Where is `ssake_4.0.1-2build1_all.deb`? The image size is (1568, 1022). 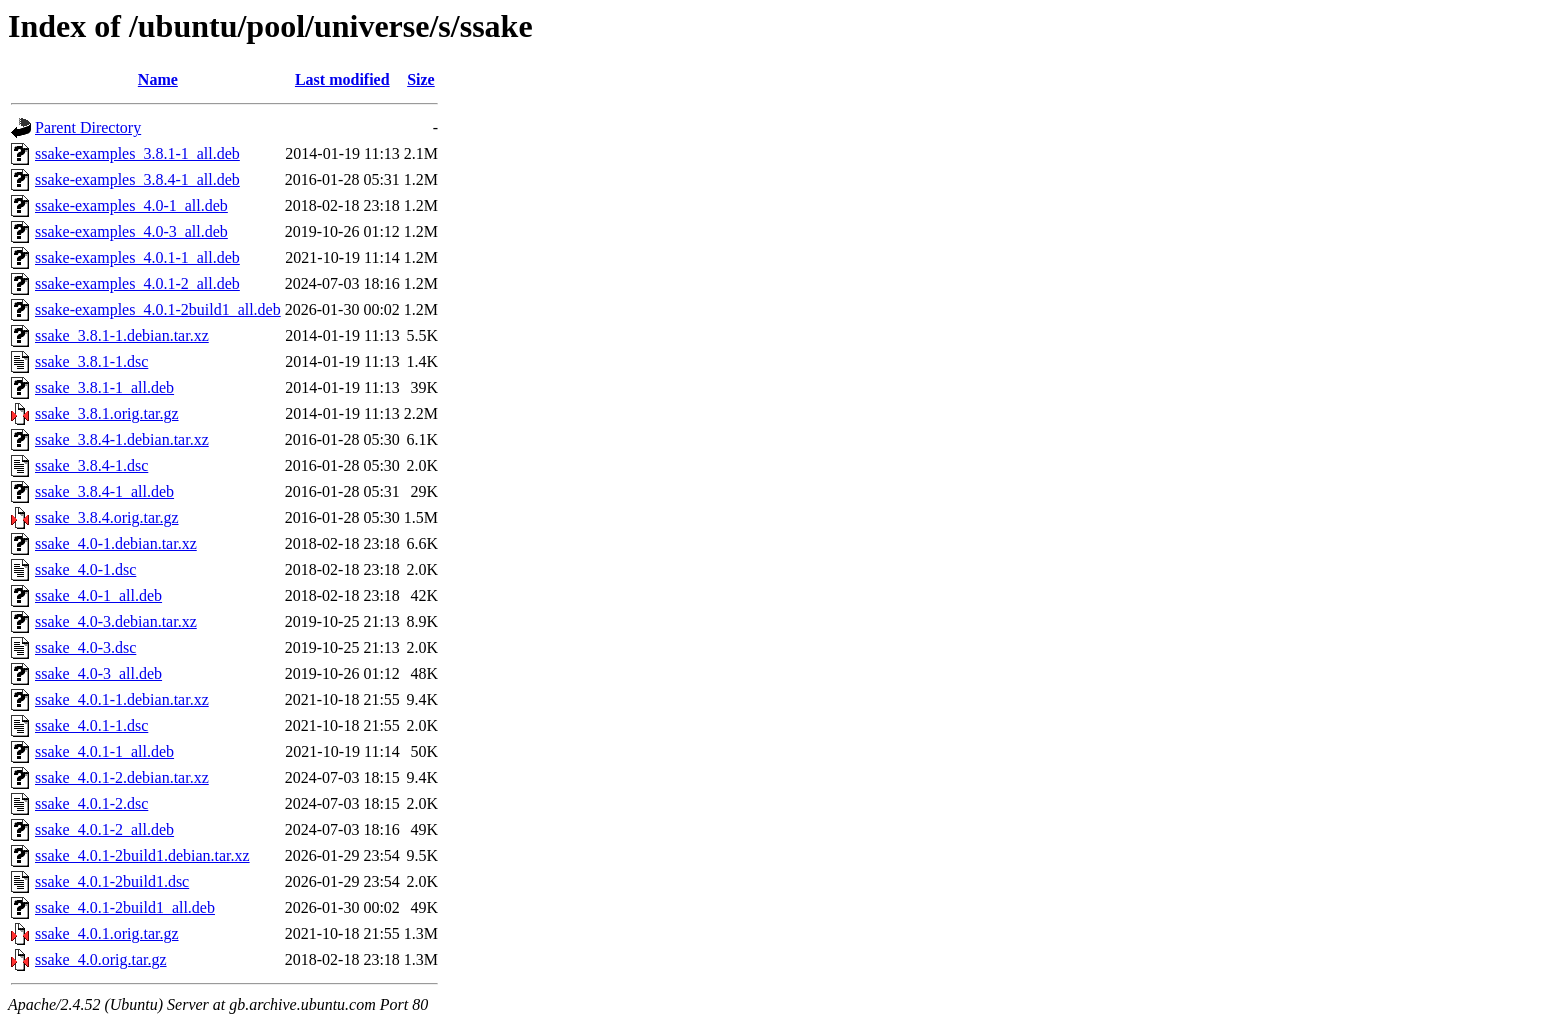 ssake_4.0.1-2build1_all.deb is located at coordinates (125, 907).